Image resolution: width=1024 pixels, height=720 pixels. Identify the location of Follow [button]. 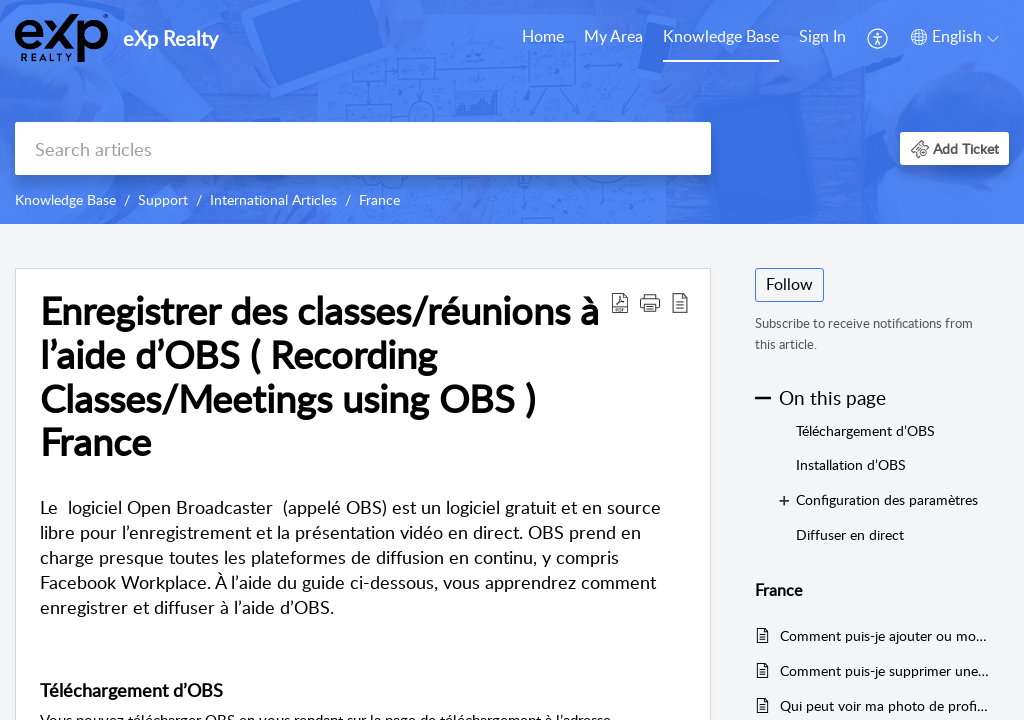
(789, 284).